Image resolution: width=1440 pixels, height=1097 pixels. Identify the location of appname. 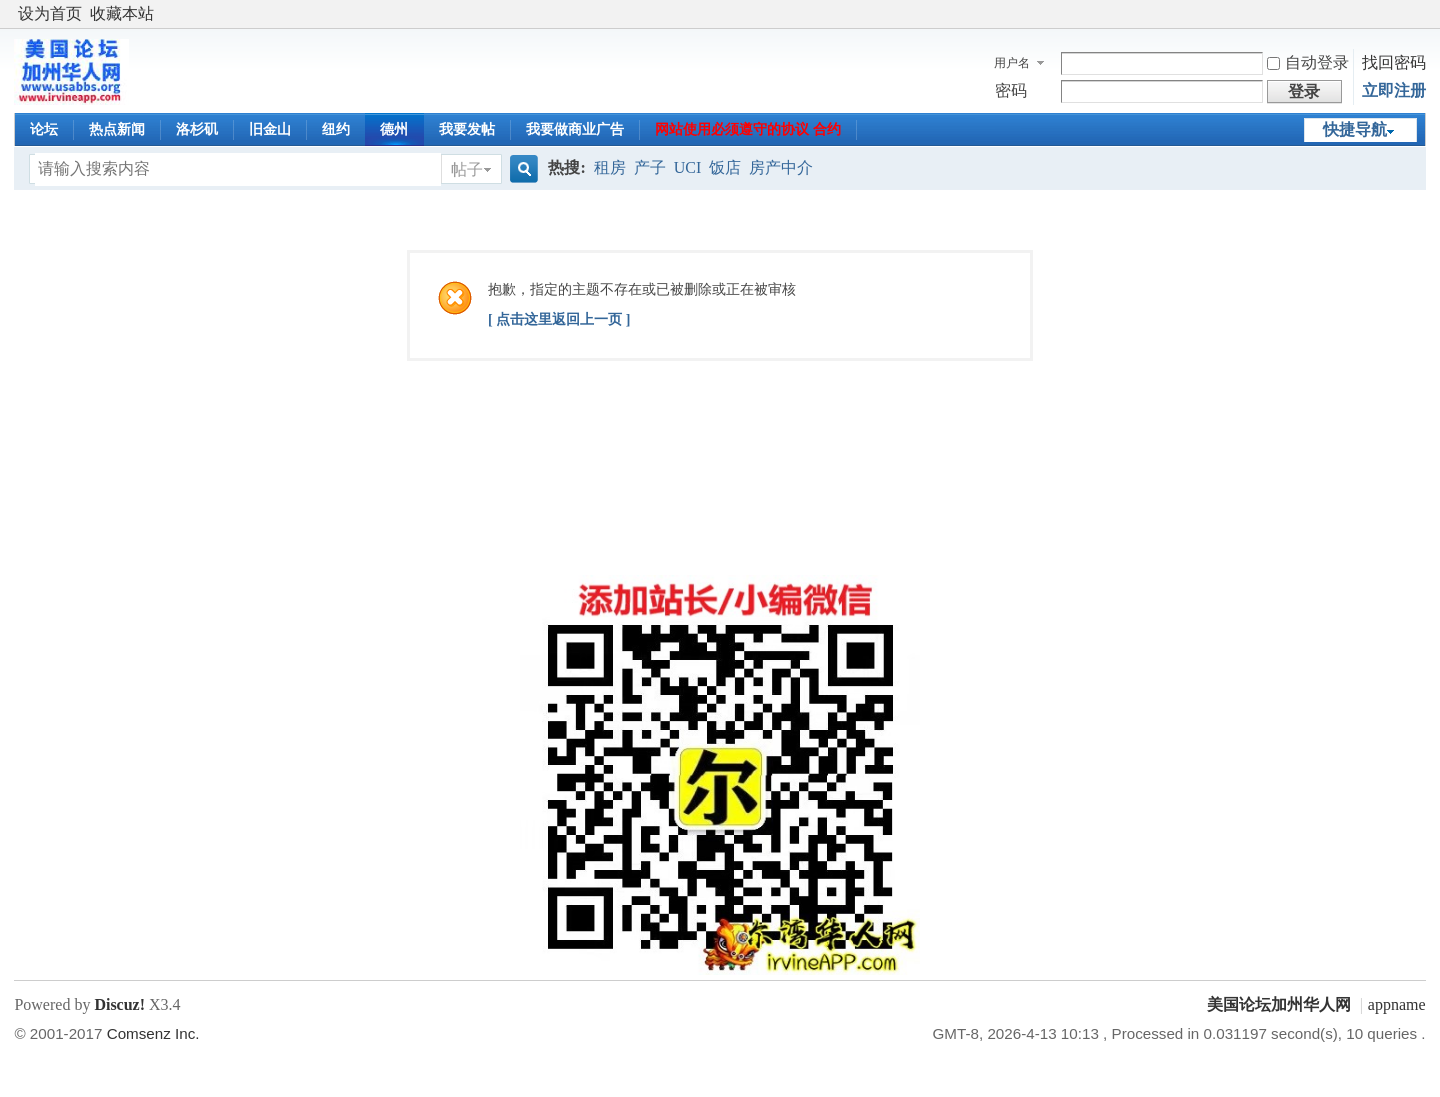
(1397, 1004).